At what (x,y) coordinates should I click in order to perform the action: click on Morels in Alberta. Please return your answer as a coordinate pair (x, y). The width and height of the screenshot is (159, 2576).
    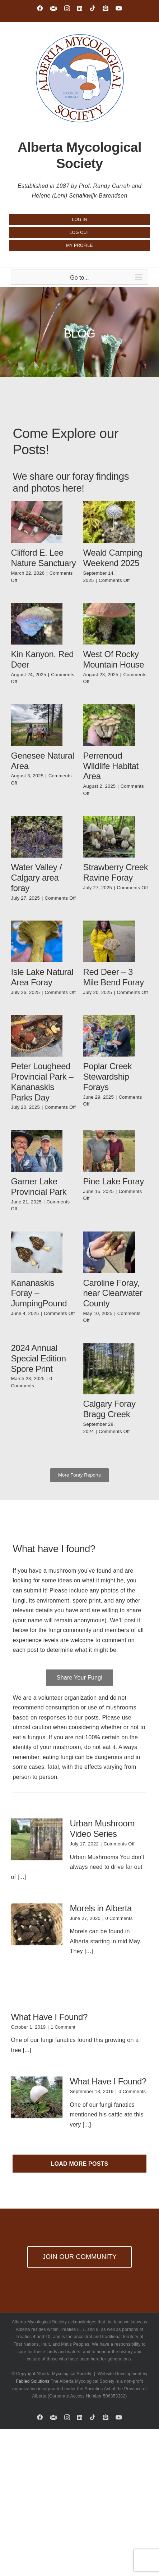
    Looking at the image, I should click on (101, 1908).